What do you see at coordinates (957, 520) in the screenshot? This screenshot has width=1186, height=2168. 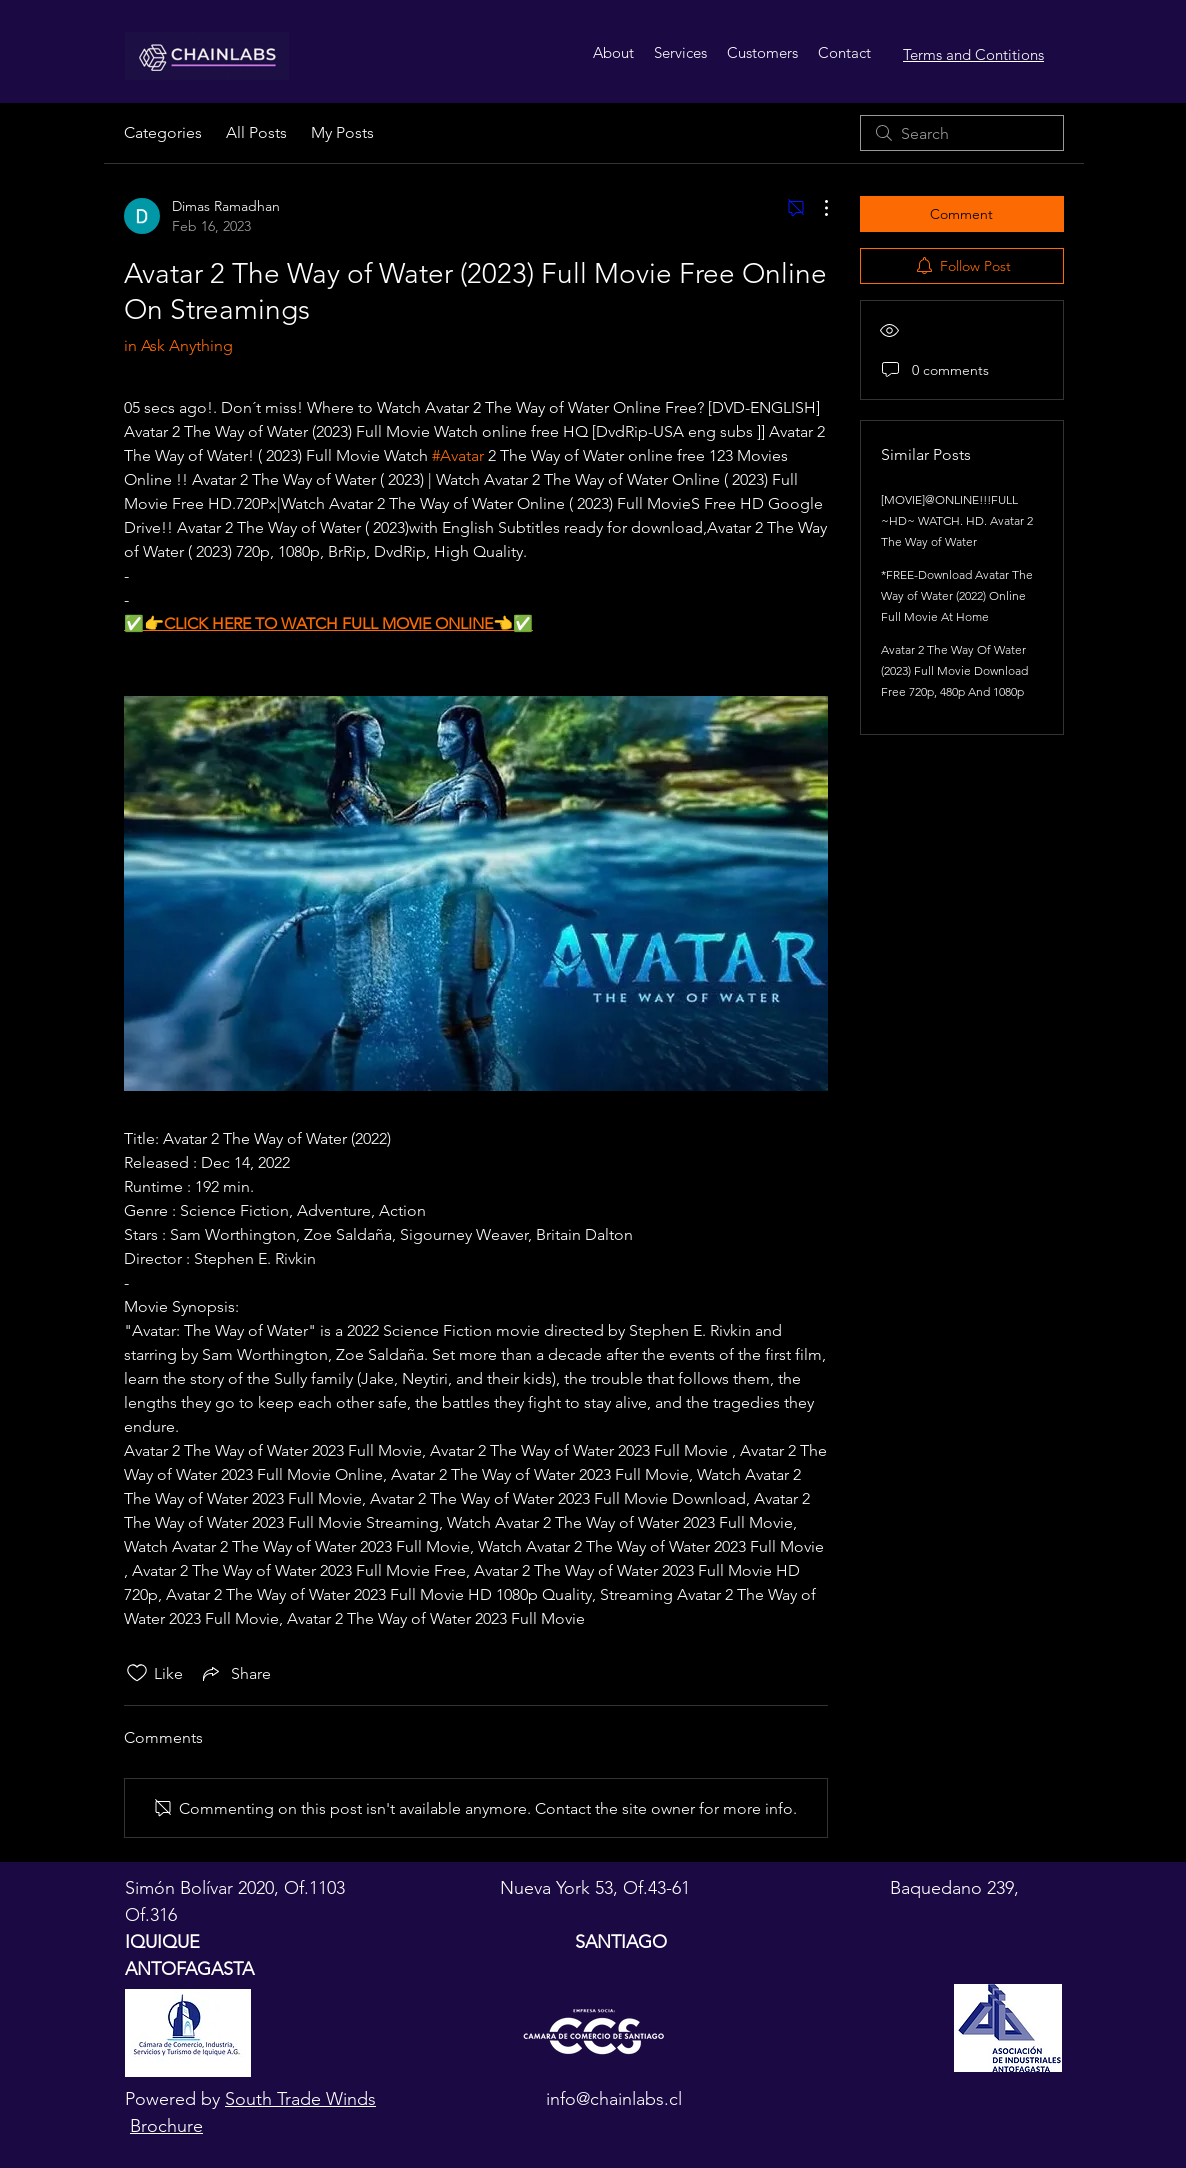 I see `[MOVIE]@ONLINE!!!FULL ~HD~ WATCH. HD. Avatar 2 The Way of Water` at bounding box center [957, 520].